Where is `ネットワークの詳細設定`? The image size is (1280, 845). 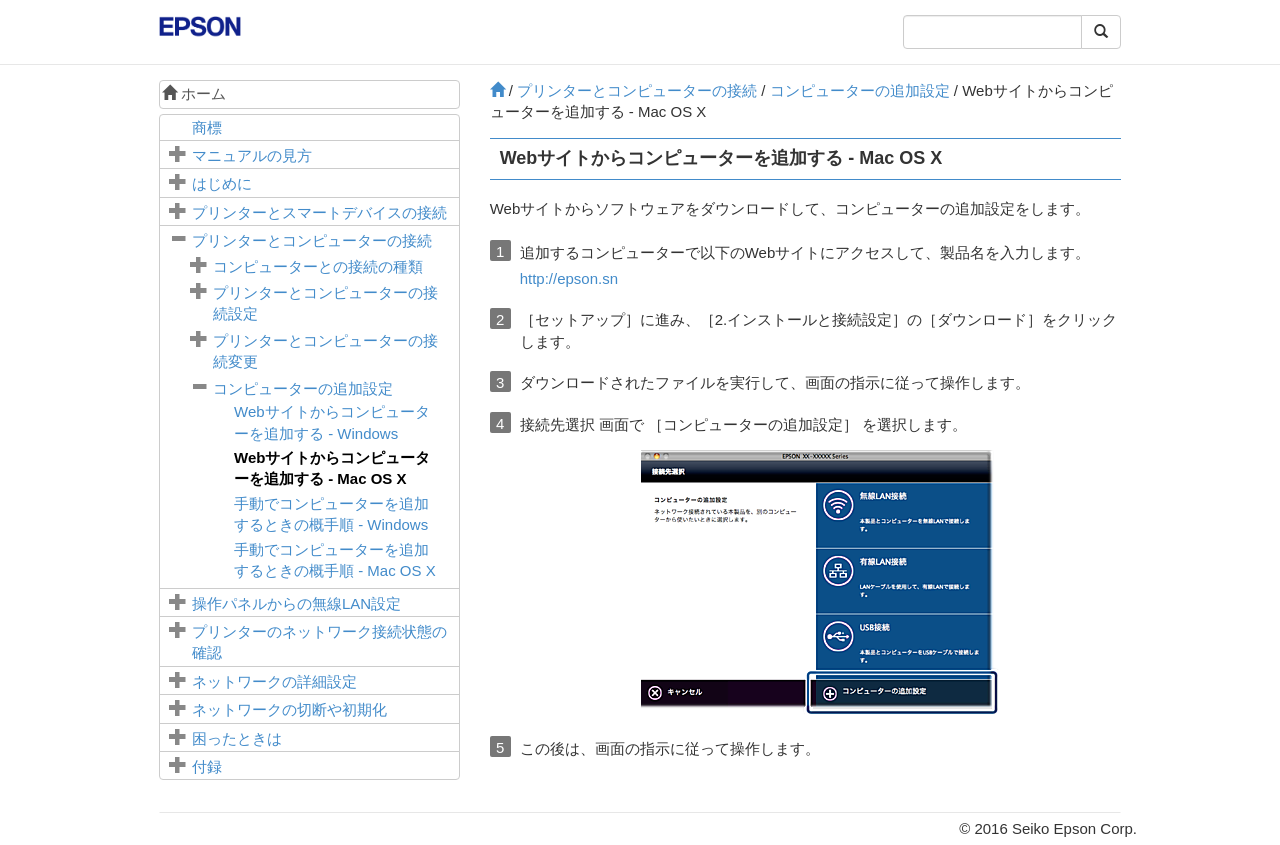
ネットワークの詳細設定 is located at coordinates (274, 681).